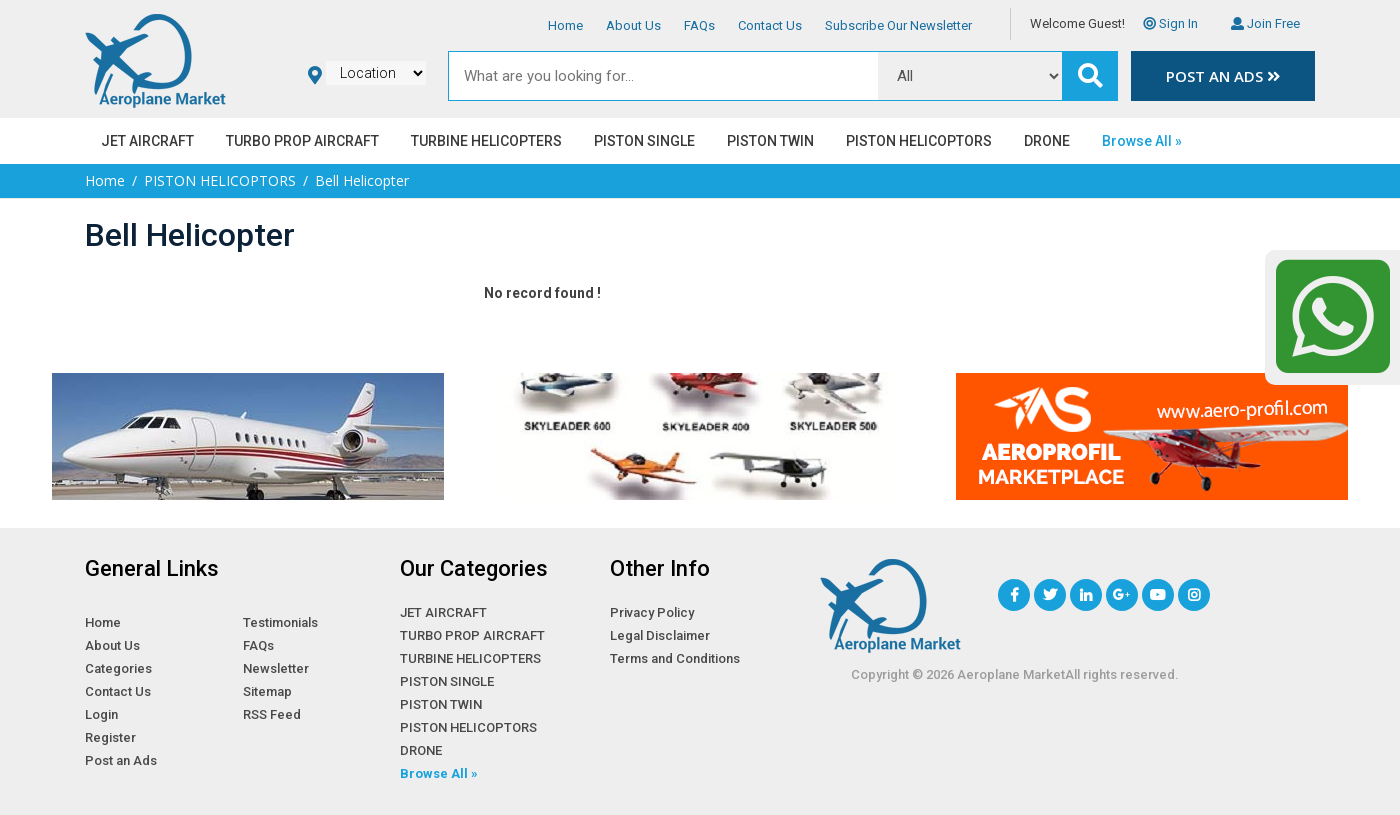 The width and height of the screenshot is (1400, 815). I want to click on Newsletter, so click(276, 668).